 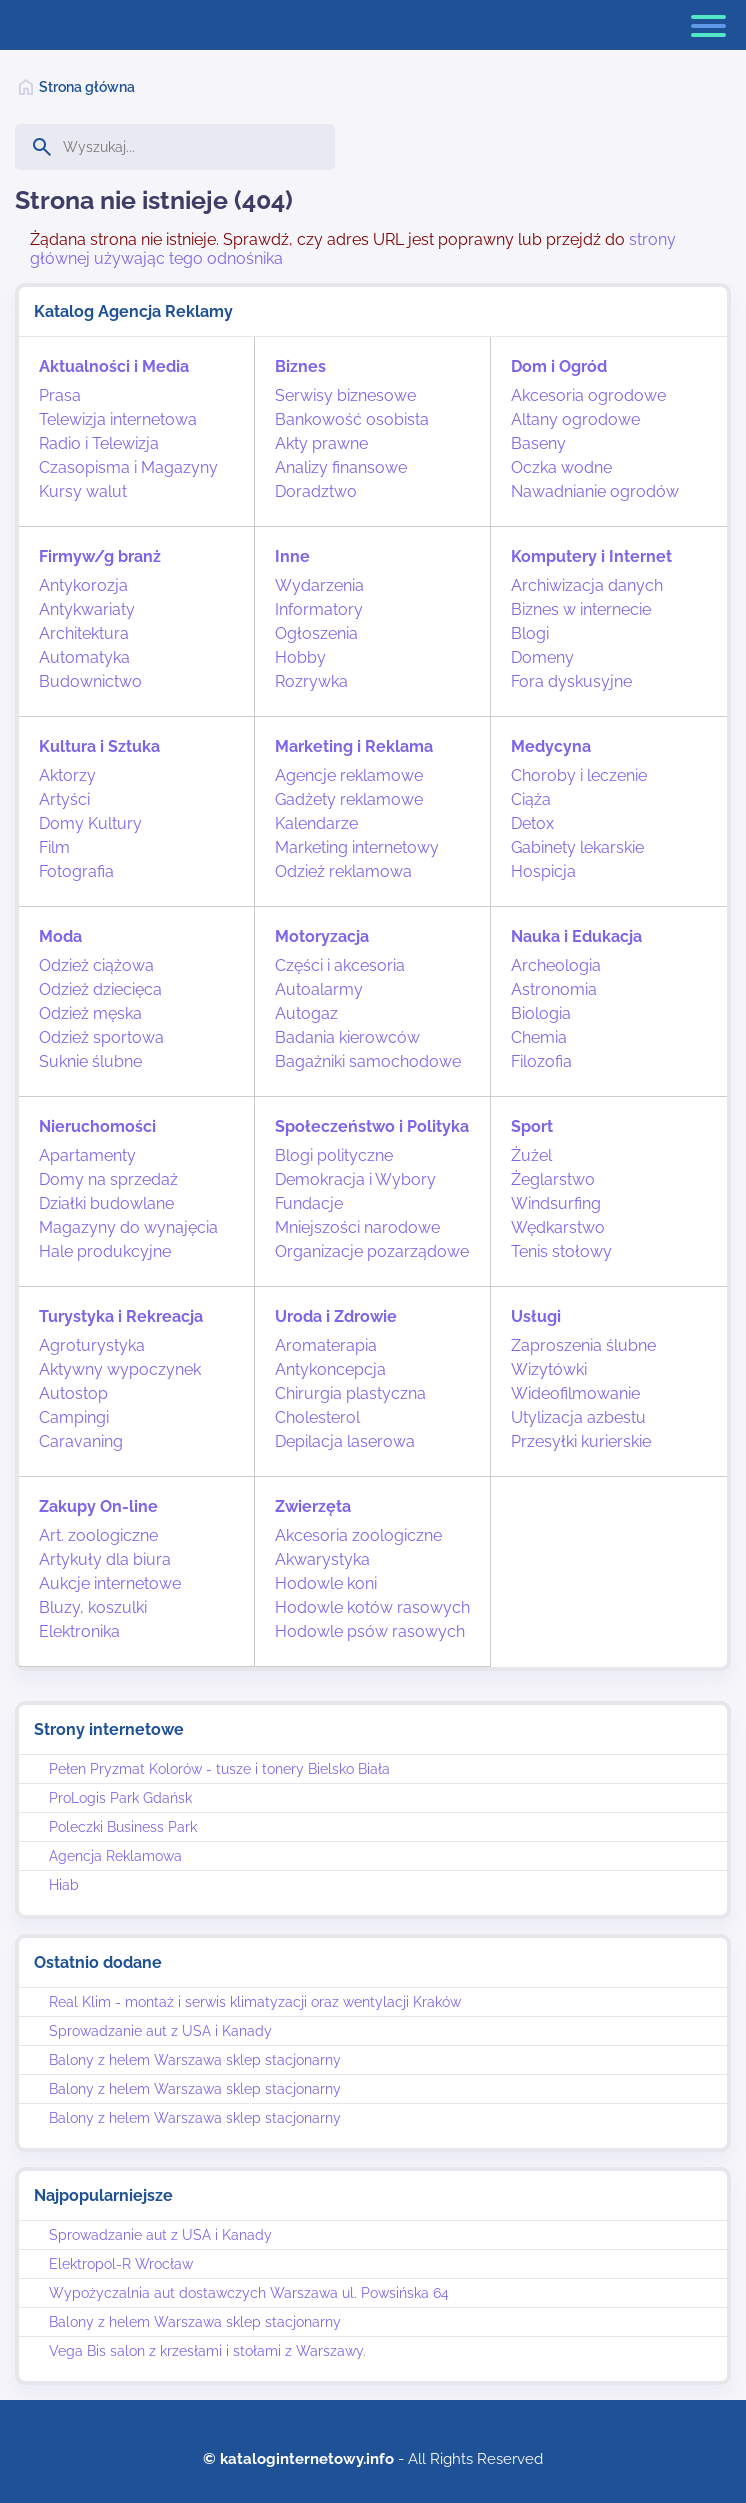 What do you see at coordinates (531, 799) in the screenshot?
I see `Ciąża` at bounding box center [531, 799].